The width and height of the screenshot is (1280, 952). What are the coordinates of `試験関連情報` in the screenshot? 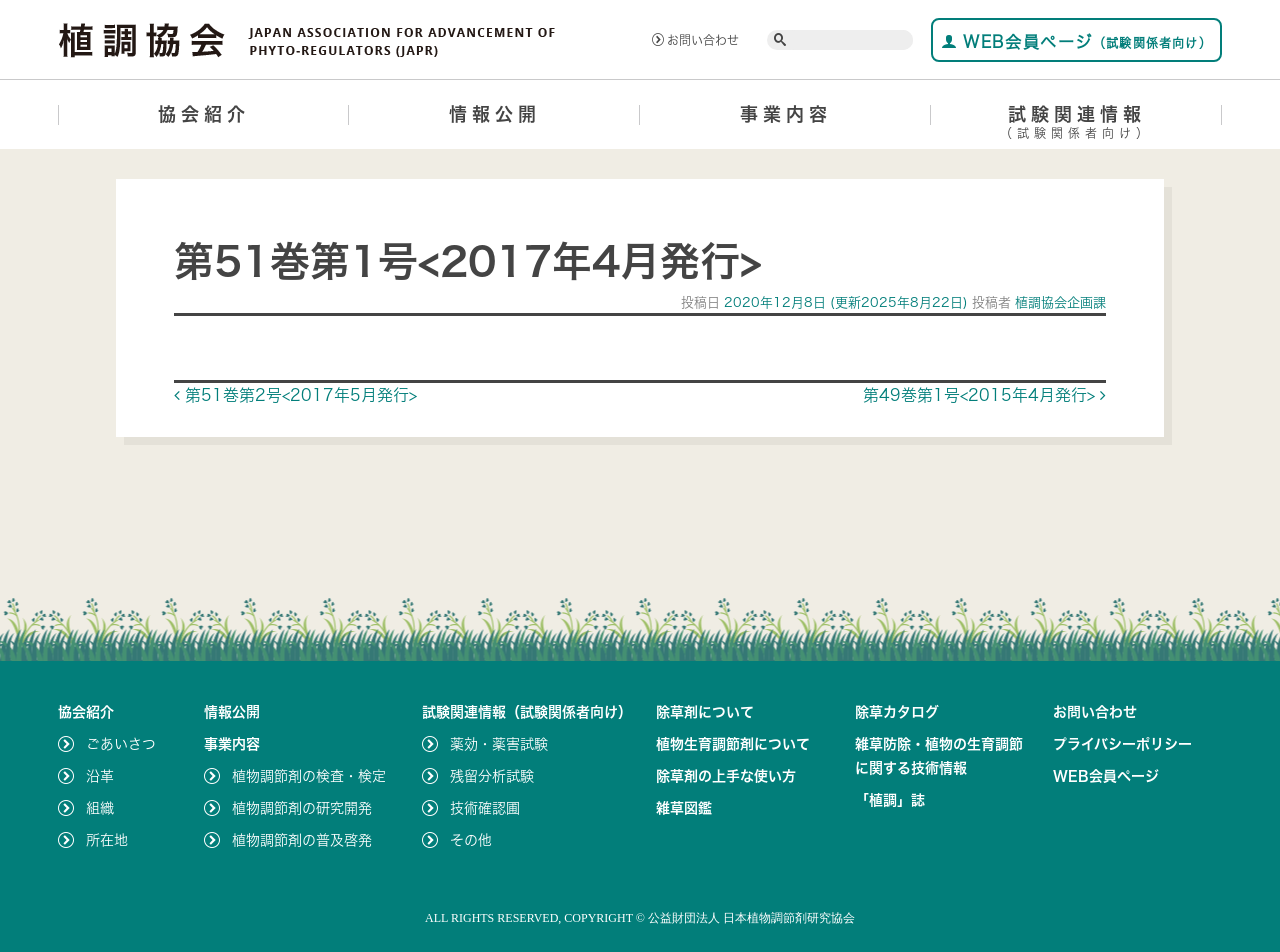 It's located at (1076, 125).